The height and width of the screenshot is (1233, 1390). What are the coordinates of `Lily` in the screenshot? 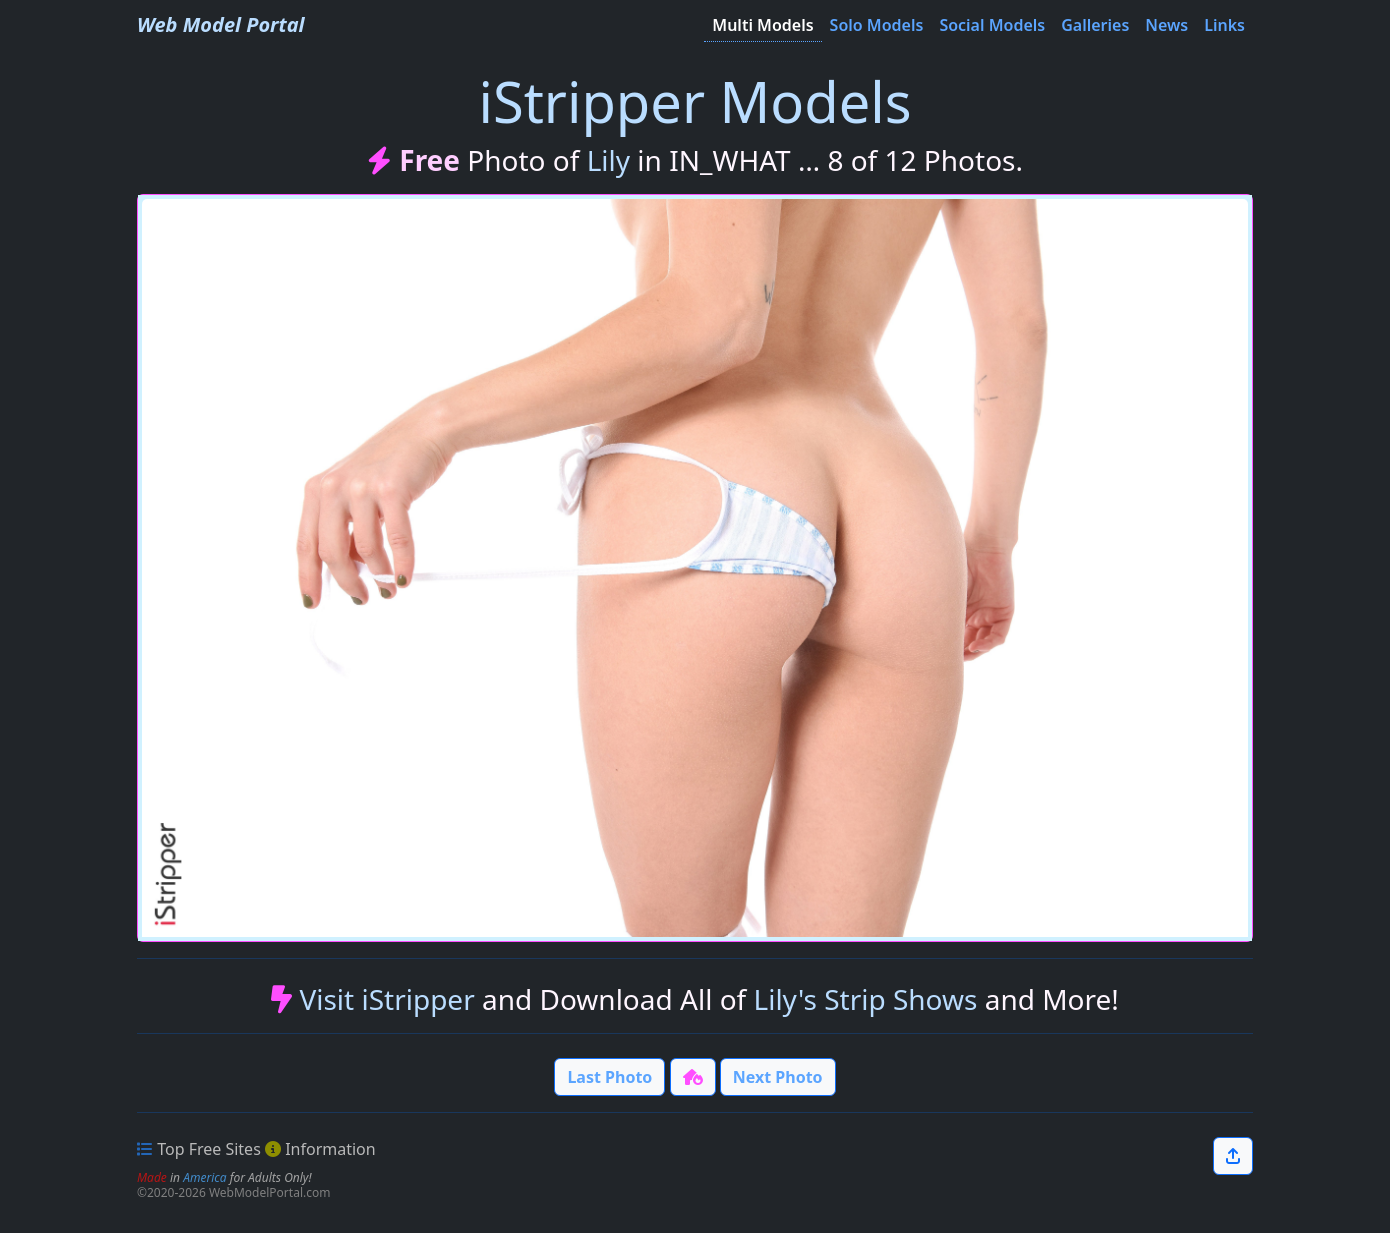 It's located at (608, 160).